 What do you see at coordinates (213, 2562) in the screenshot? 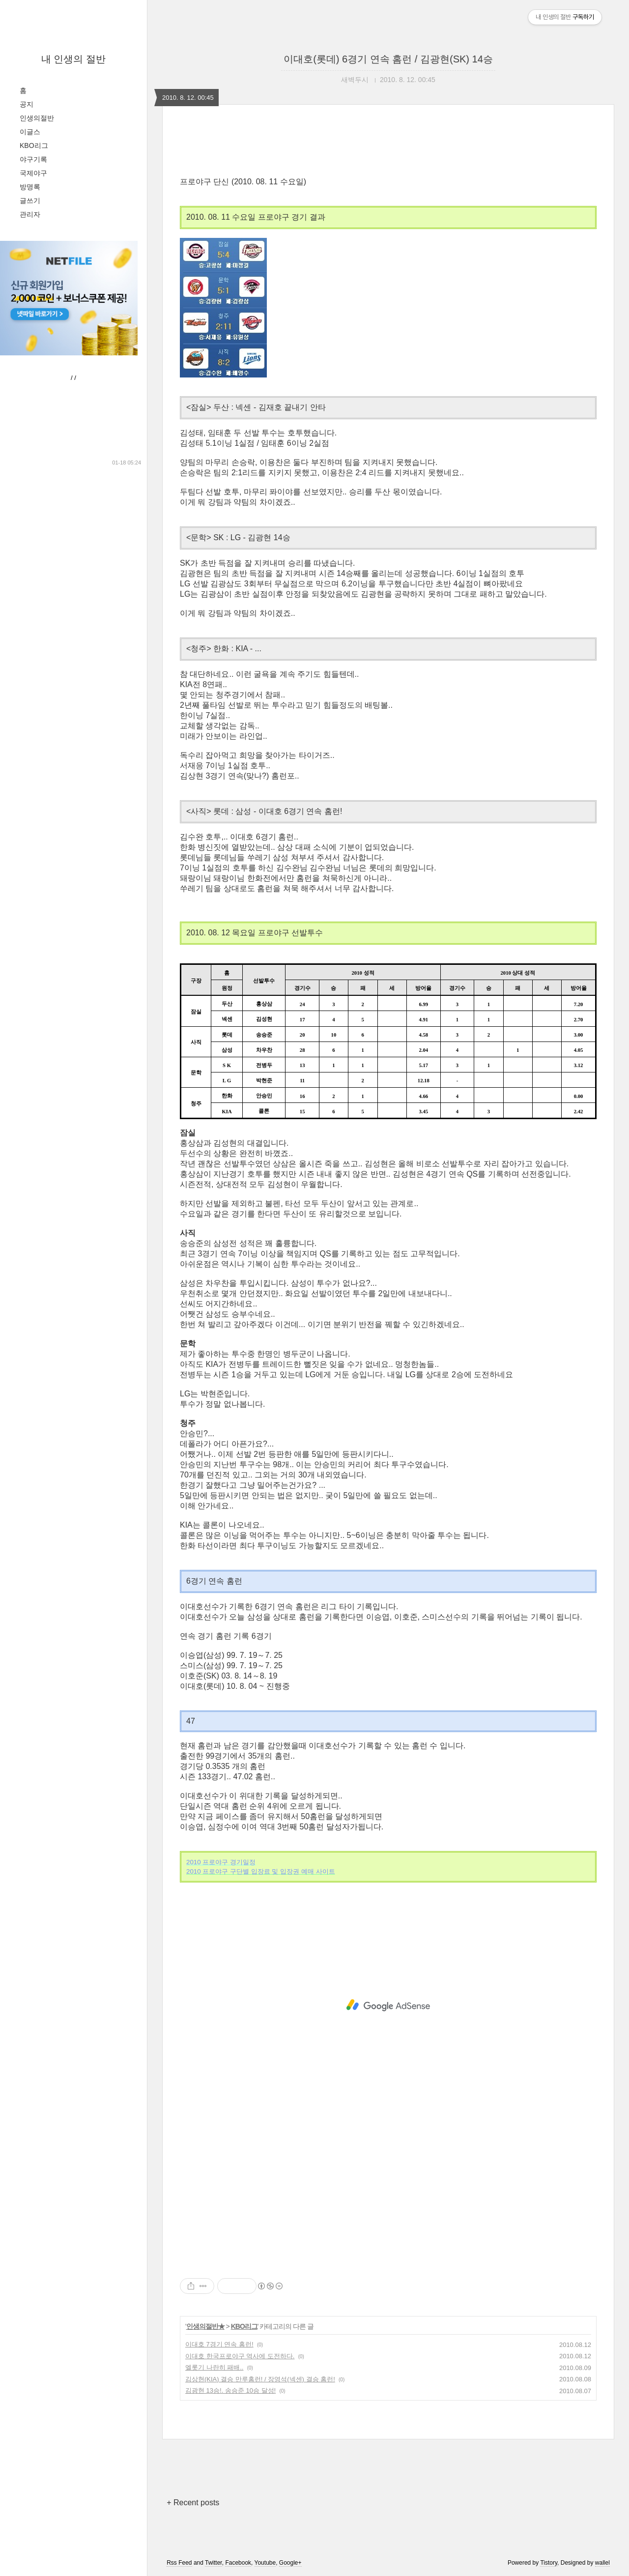
I see `Twitter` at bounding box center [213, 2562].